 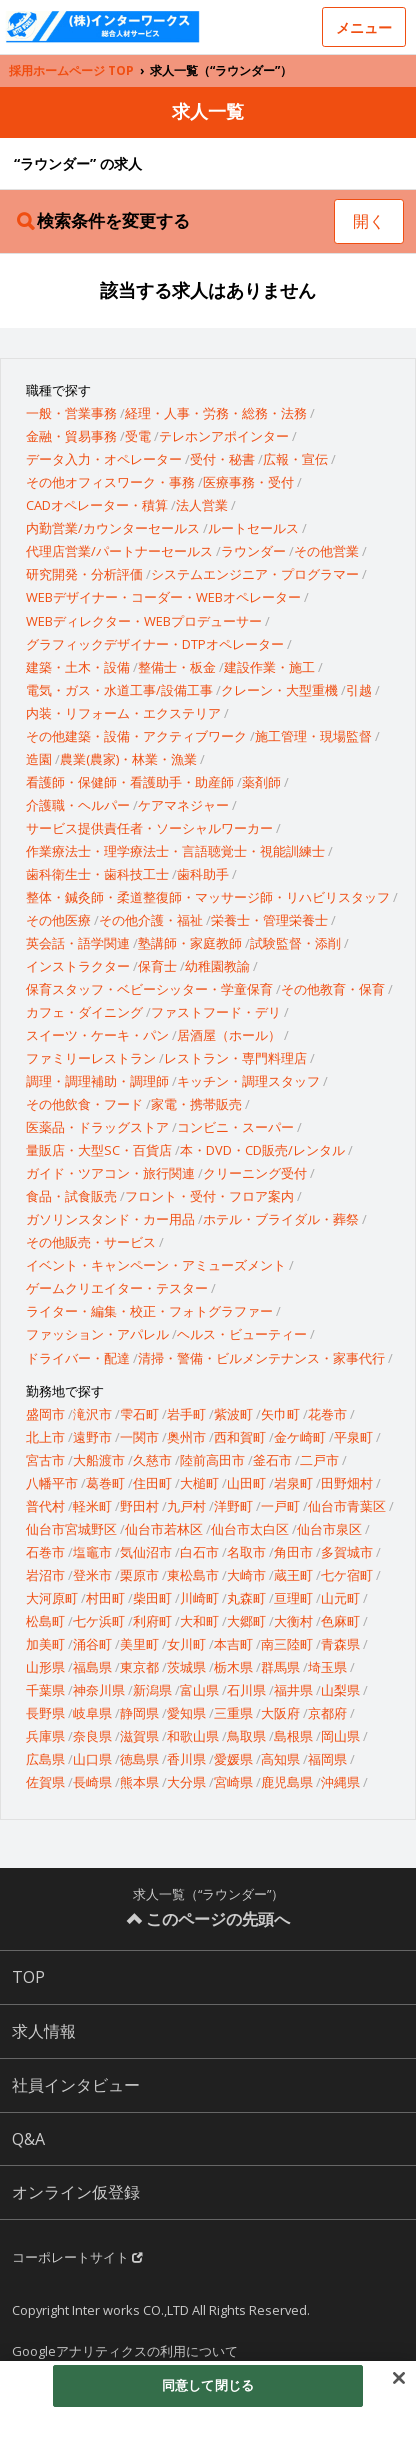 I want to click on 東松島市, so click(x=193, y=1575).